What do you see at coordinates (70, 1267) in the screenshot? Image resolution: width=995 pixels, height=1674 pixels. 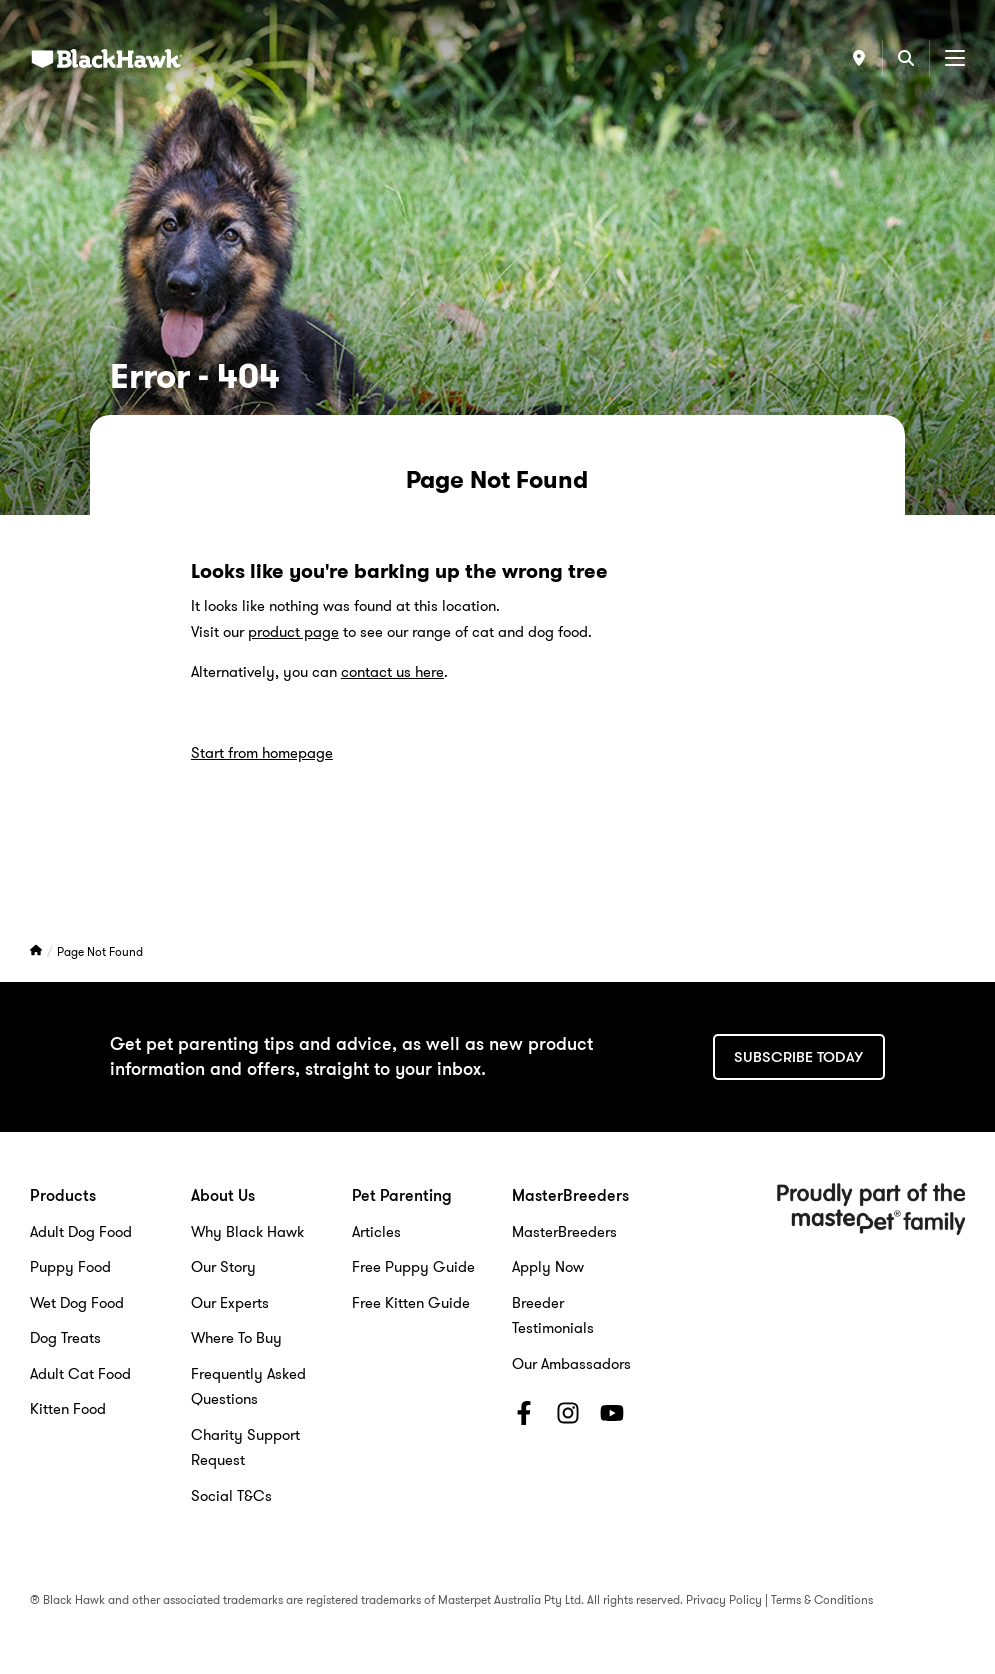 I see `Puppy Food` at bounding box center [70, 1267].